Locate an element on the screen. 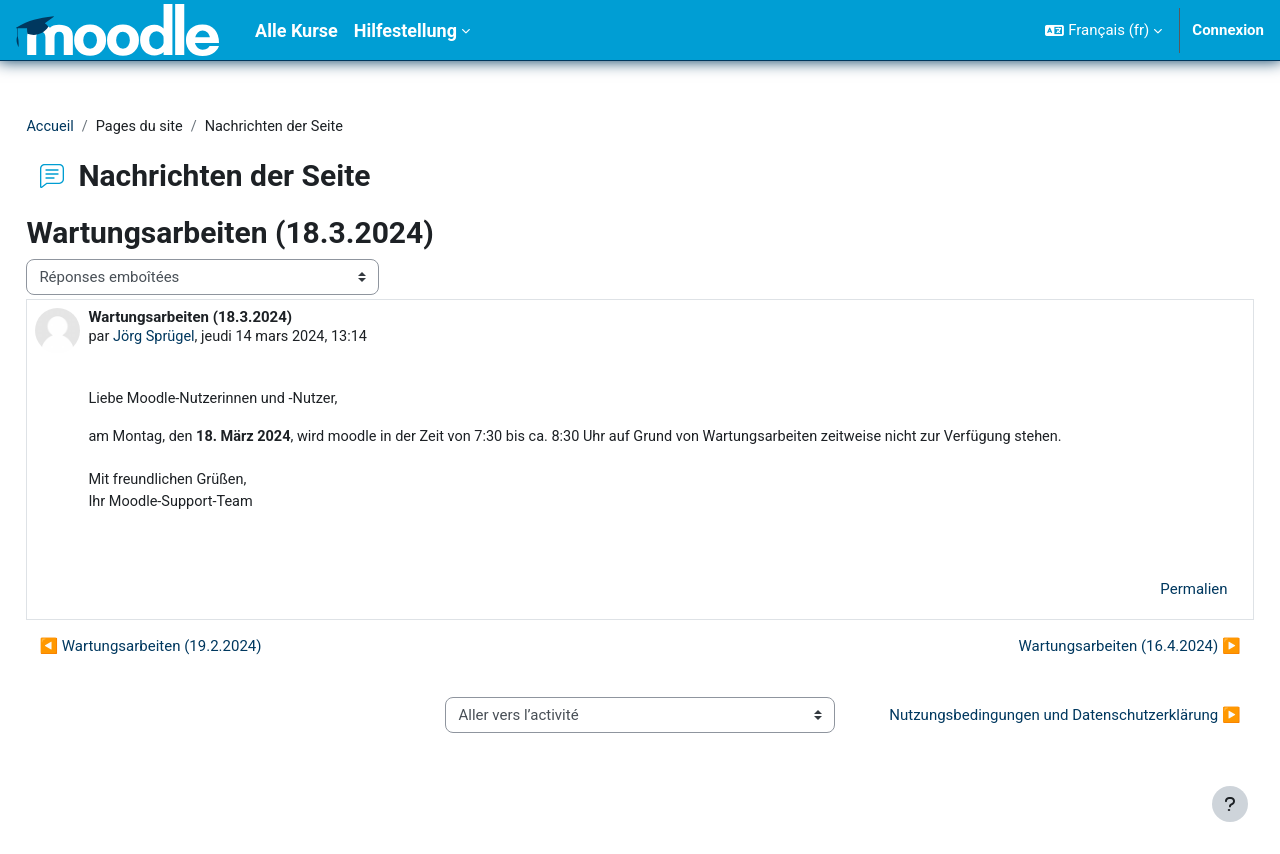 This screenshot has width=1280, height=854. Nutzungsbedingungen und Datenschutzerklärung ▶︎ [Activité suivante : Nutzungsbedingungen und Datenschutzerklärung] is located at coordinates (1031, 732).